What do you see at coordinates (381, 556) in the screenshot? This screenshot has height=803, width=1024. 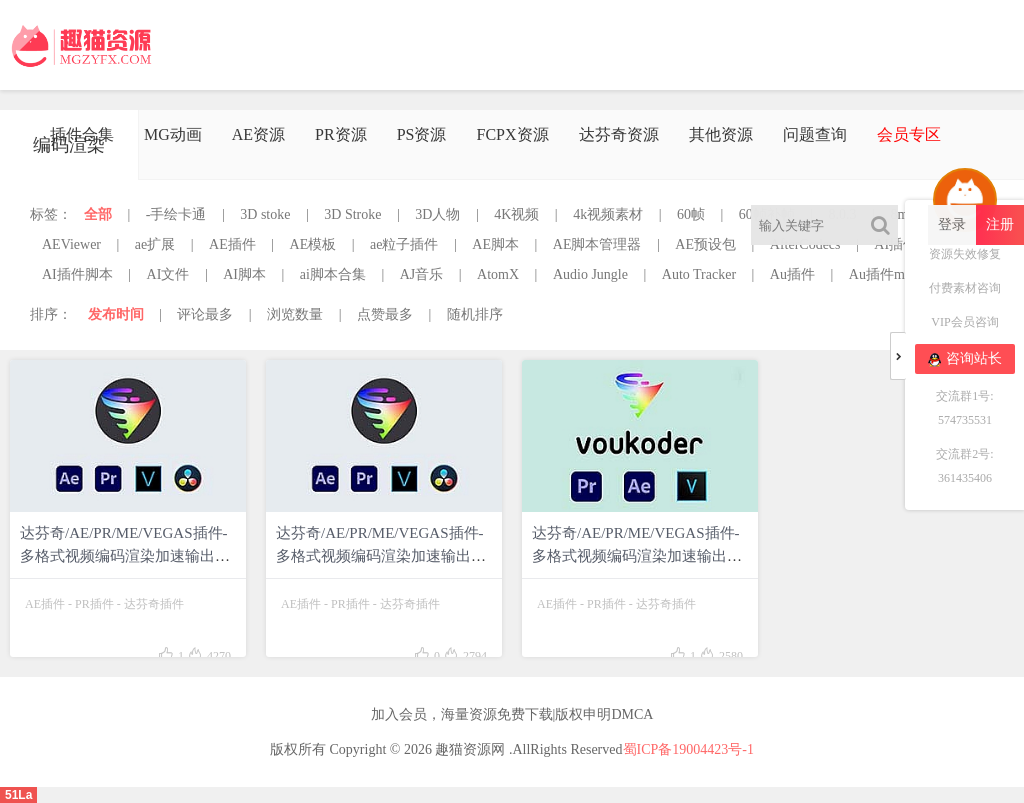 I see `达芬奇/AE/PR/ME/VEGAS插件-多格式视频编码渲染加速输出插件 Voukoder v9.2 Win中文版` at bounding box center [381, 556].